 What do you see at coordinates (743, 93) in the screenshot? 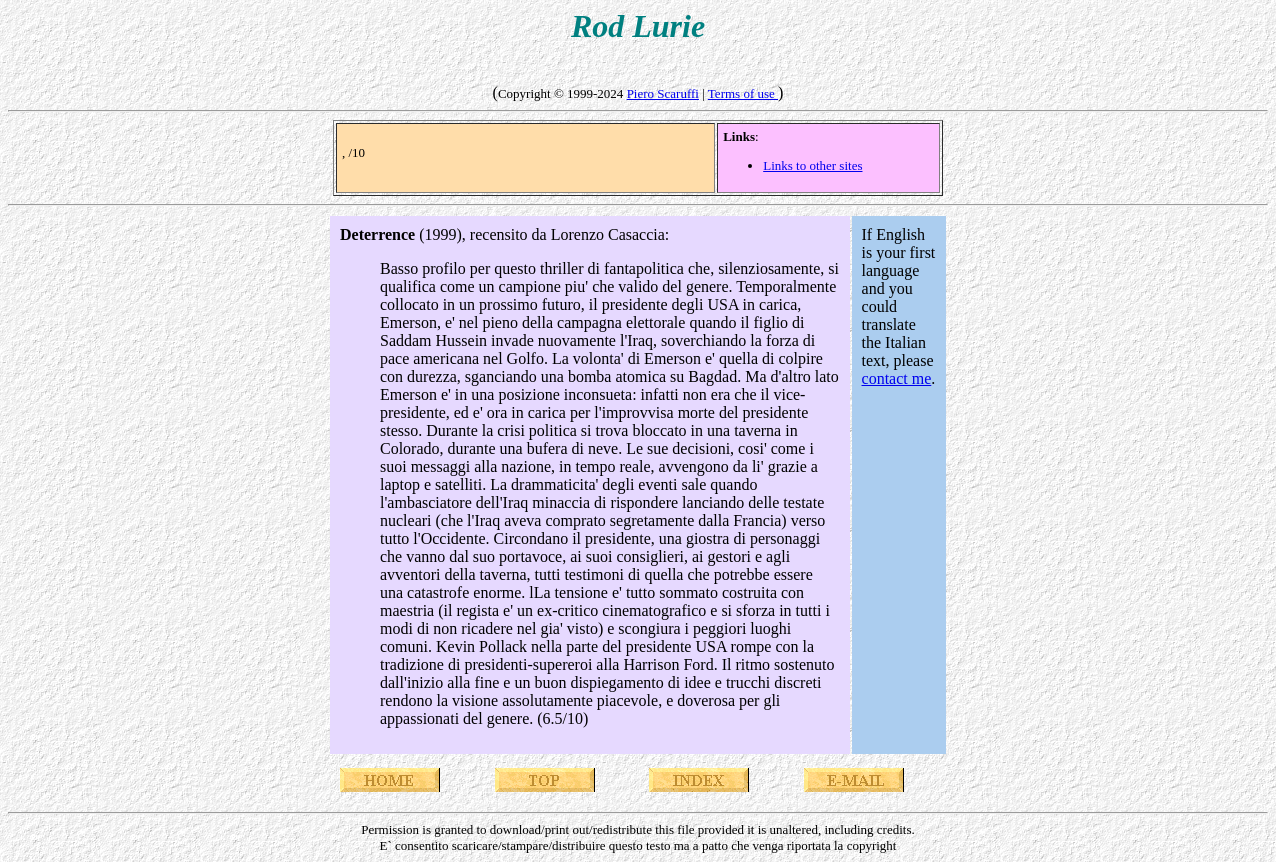
I see `Terms of use` at bounding box center [743, 93].